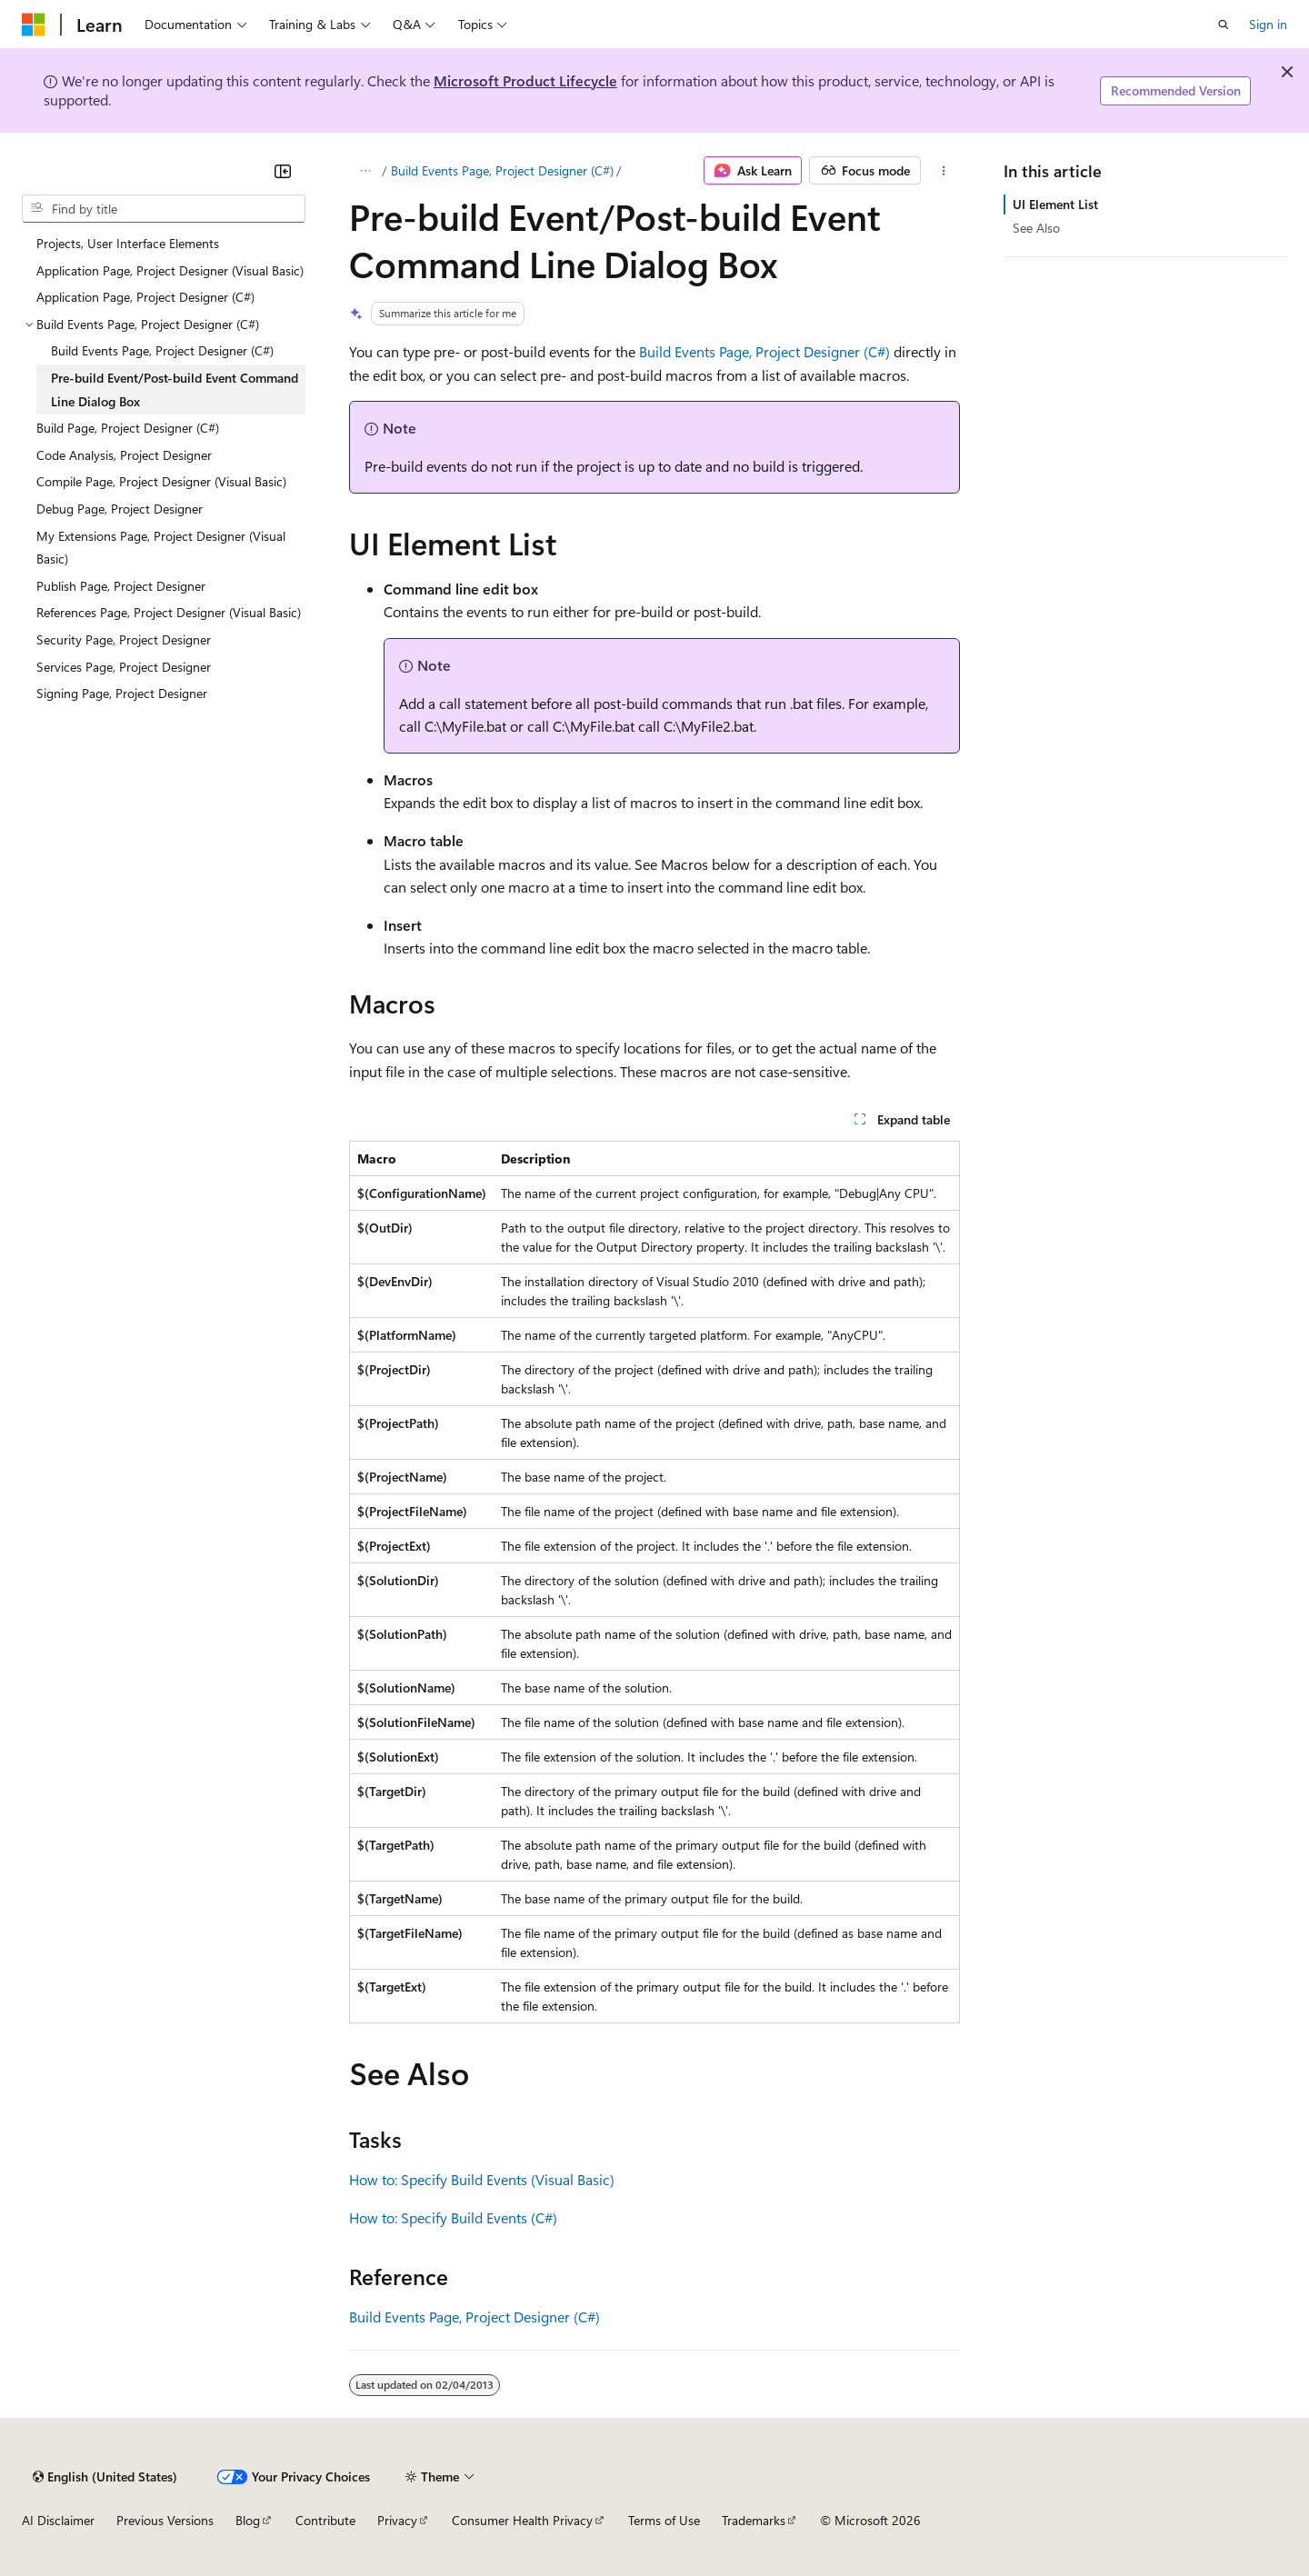  Describe the element at coordinates (170, 270) in the screenshot. I see `Application Page, Project Designer (Visual Basic) [treeitem]` at that location.